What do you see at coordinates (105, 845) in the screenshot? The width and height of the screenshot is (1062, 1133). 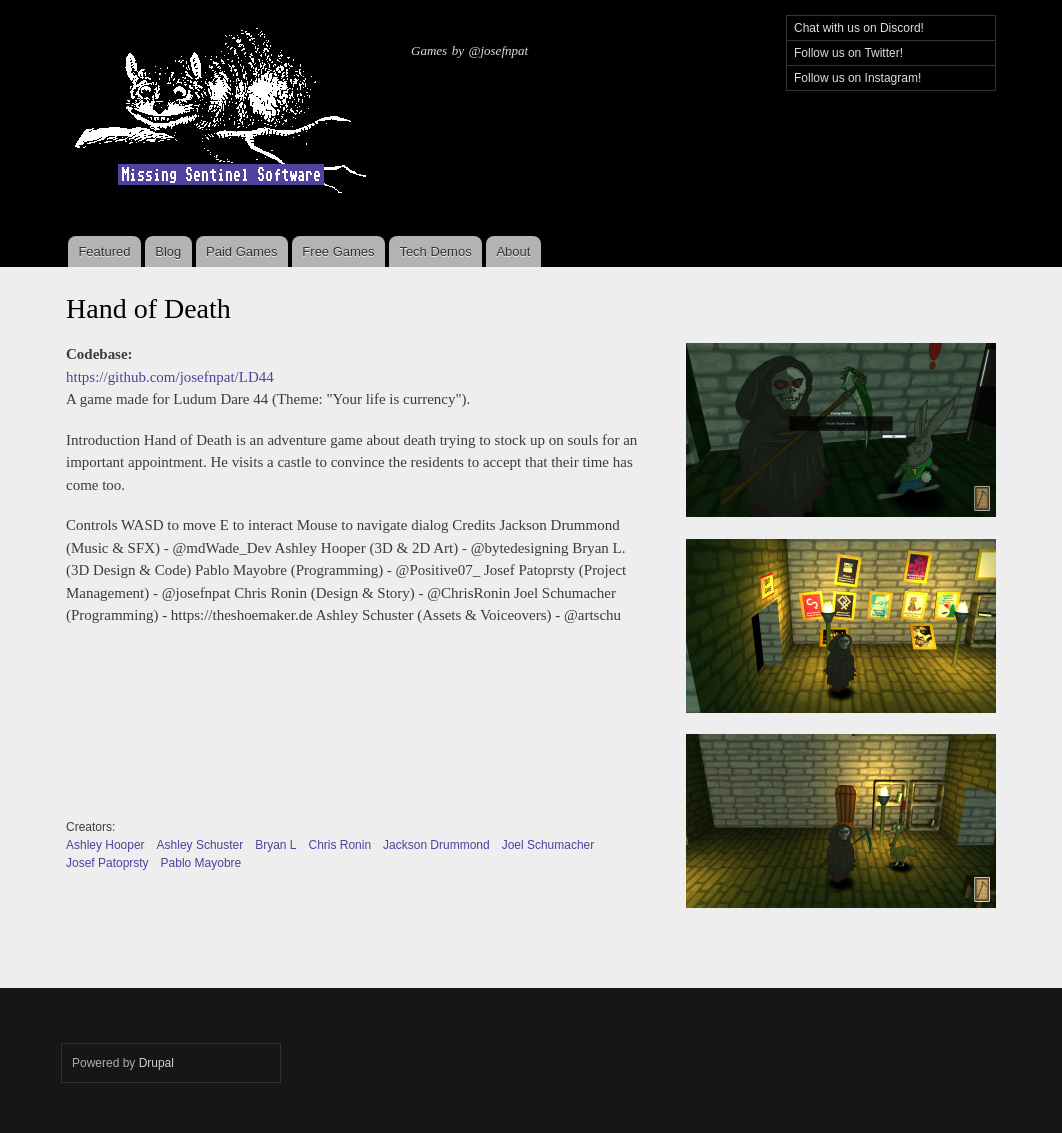 I see `Ashley Hooper` at bounding box center [105, 845].